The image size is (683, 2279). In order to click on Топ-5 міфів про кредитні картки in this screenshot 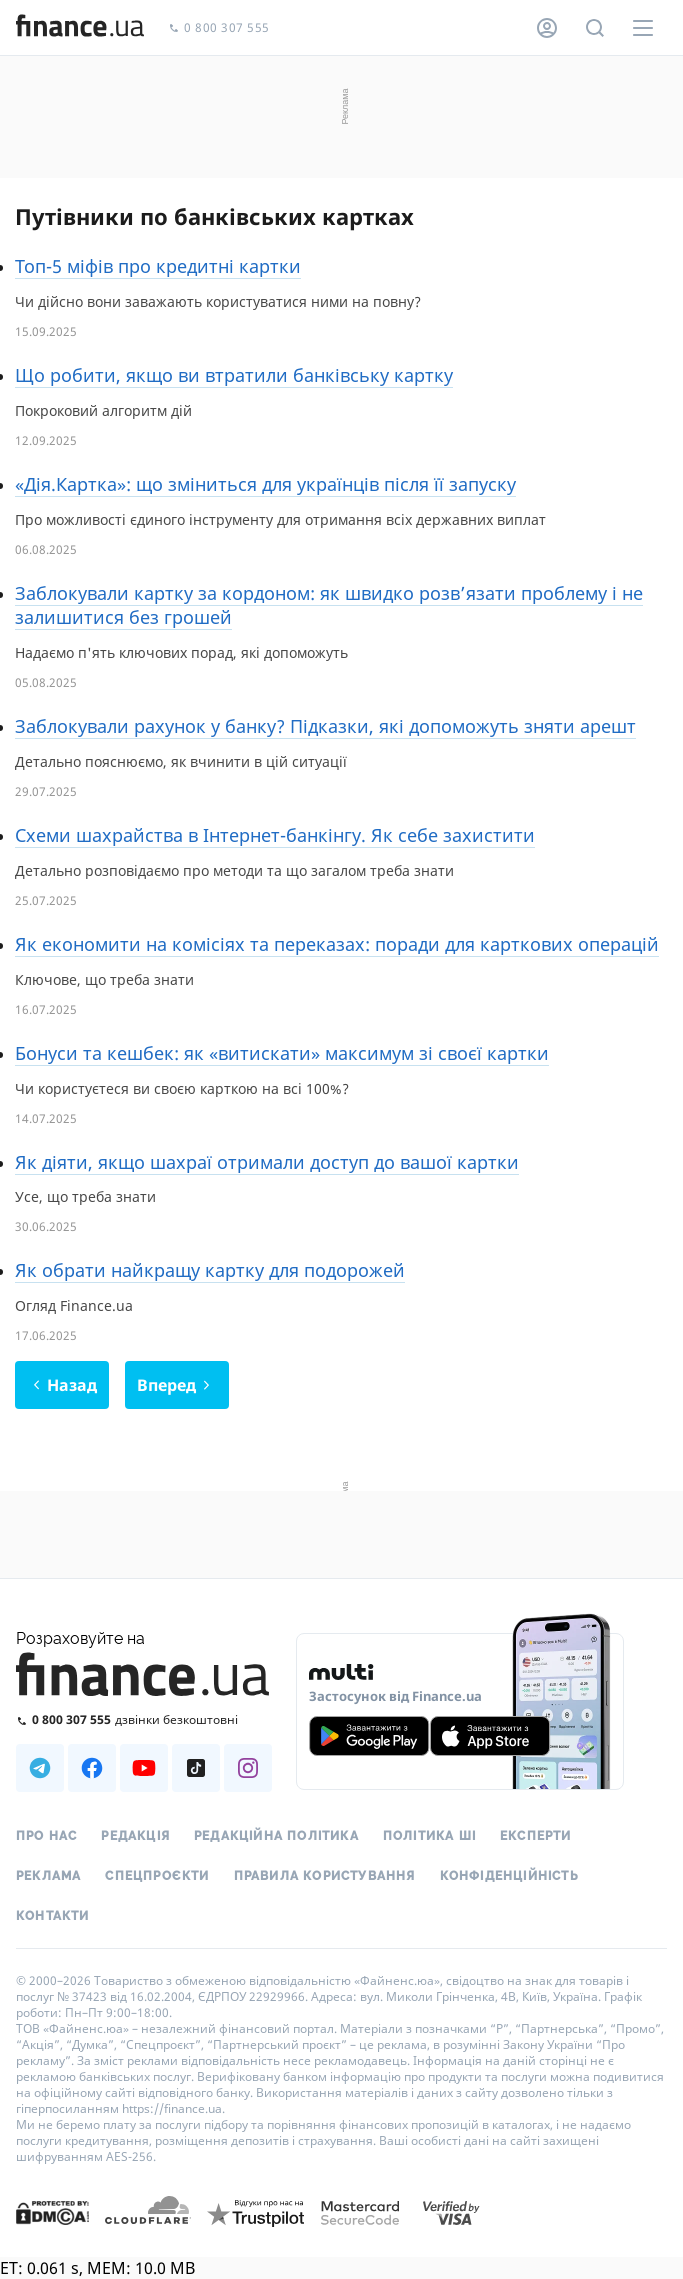, I will do `click(158, 266)`.